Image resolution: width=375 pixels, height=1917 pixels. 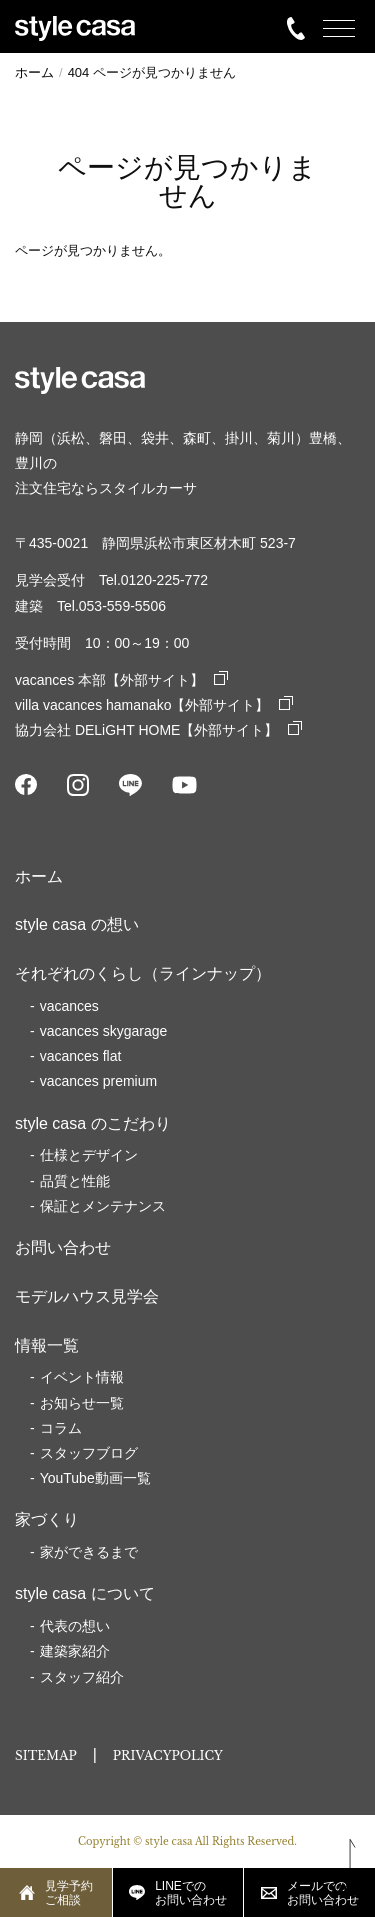 What do you see at coordinates (143, 973) in the screenshot?
I see `それぞれのくらし（ラインナップ）` at bounding box center [143, 973].